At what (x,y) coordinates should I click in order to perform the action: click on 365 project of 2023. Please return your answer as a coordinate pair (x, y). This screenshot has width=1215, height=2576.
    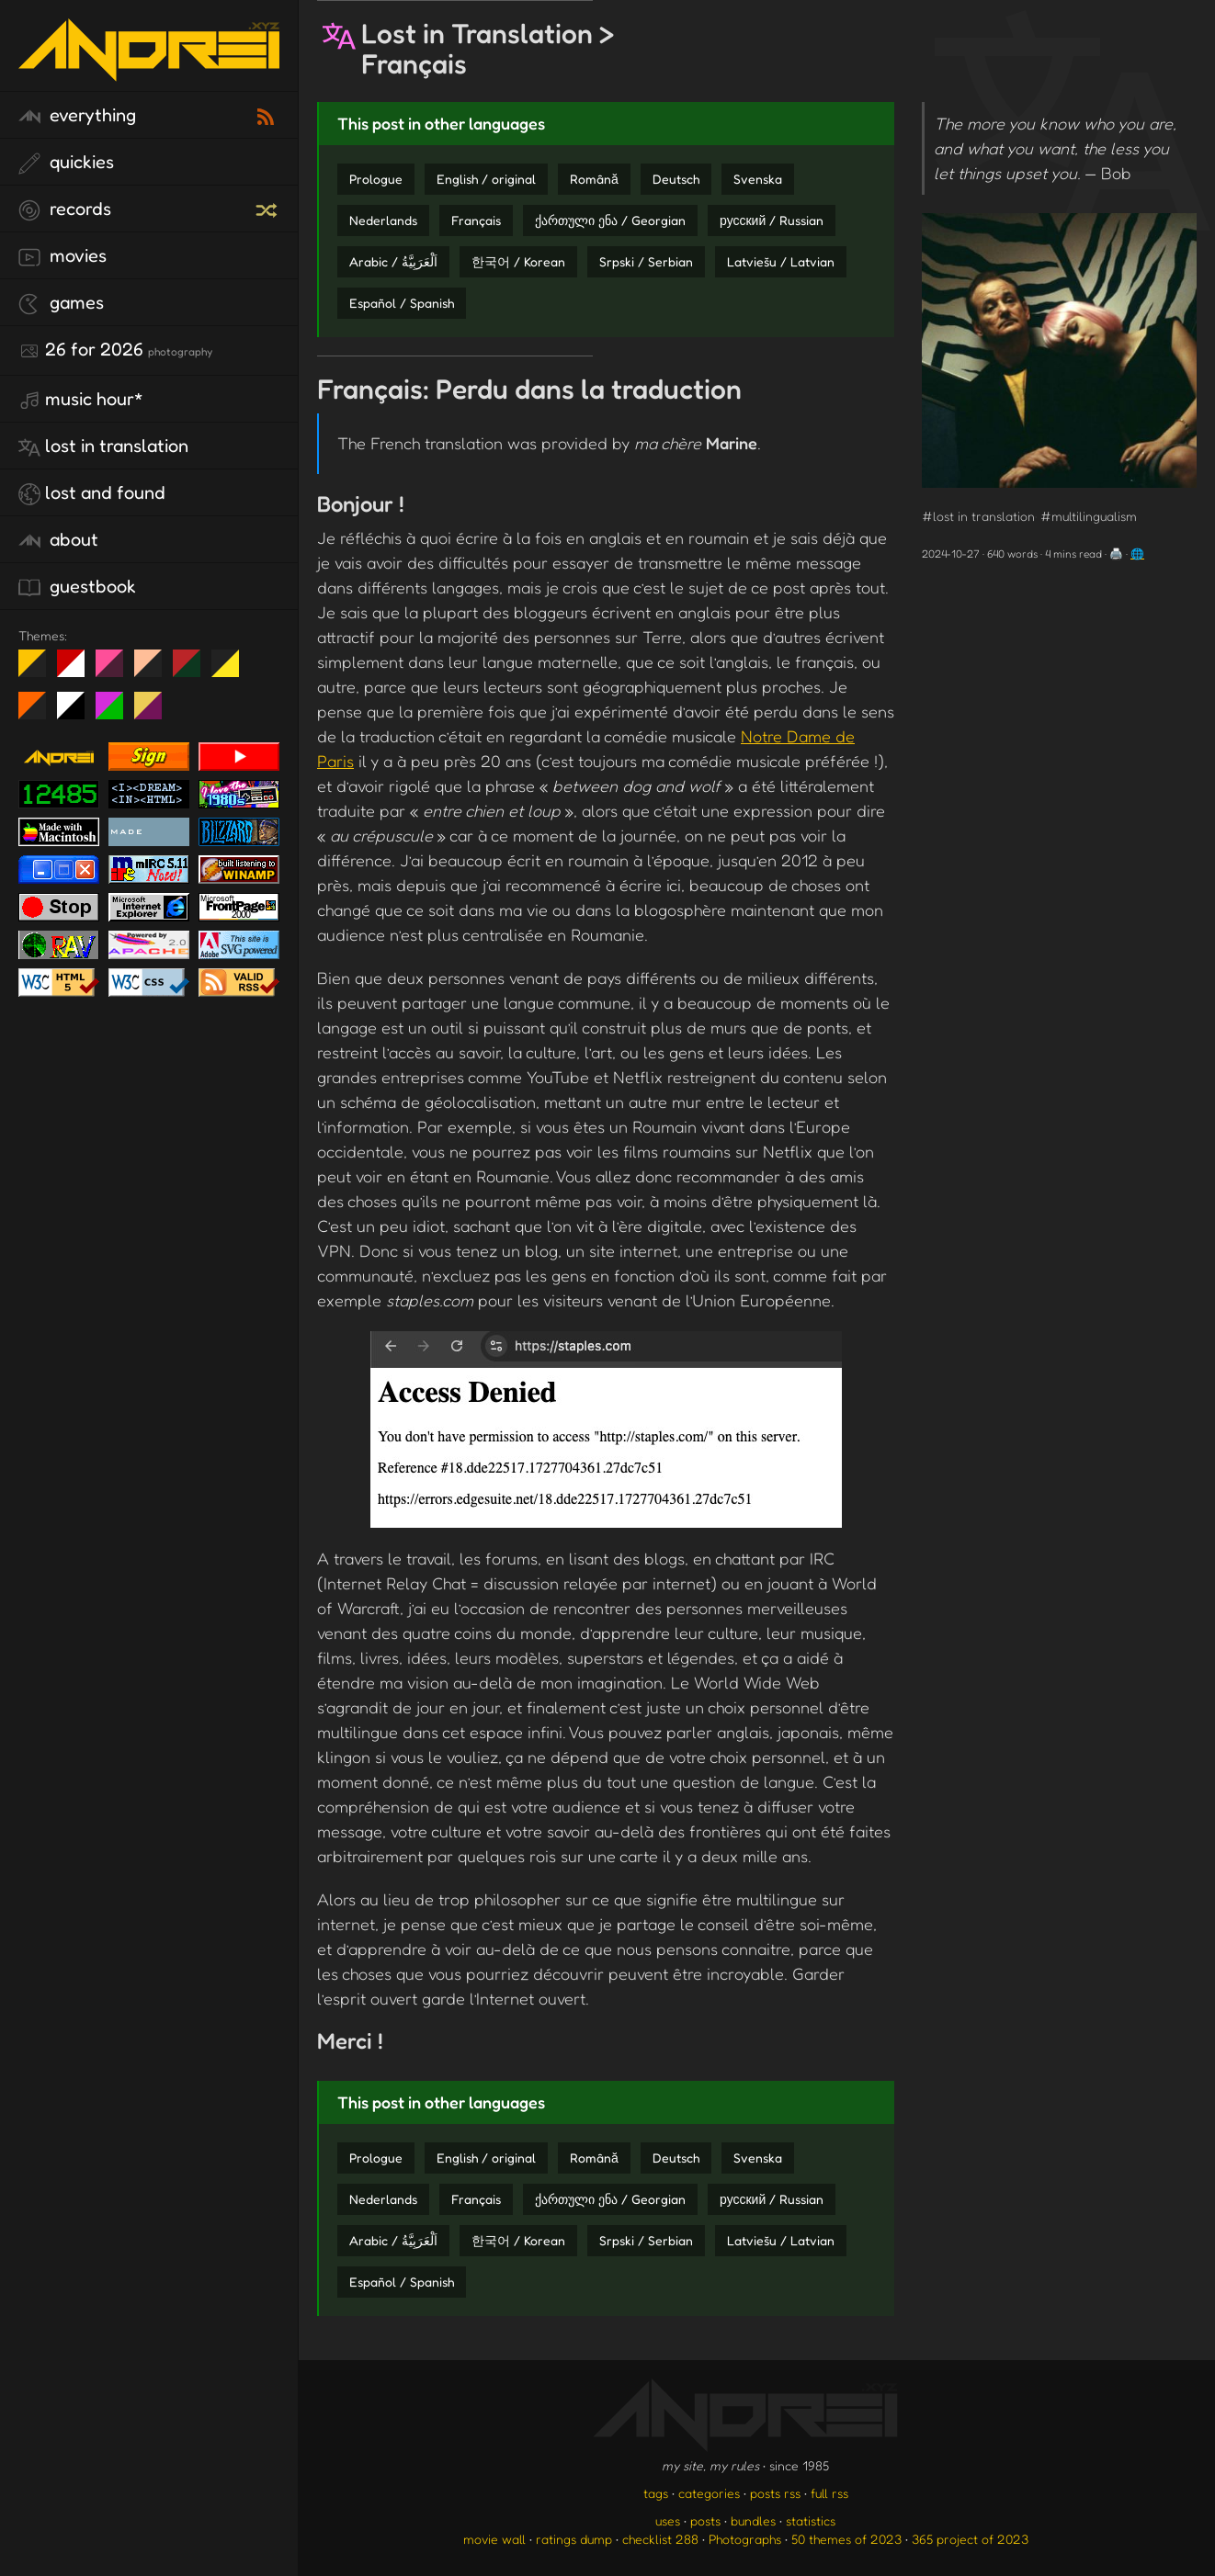
    Looking at the image, I should click on (970, 2539).